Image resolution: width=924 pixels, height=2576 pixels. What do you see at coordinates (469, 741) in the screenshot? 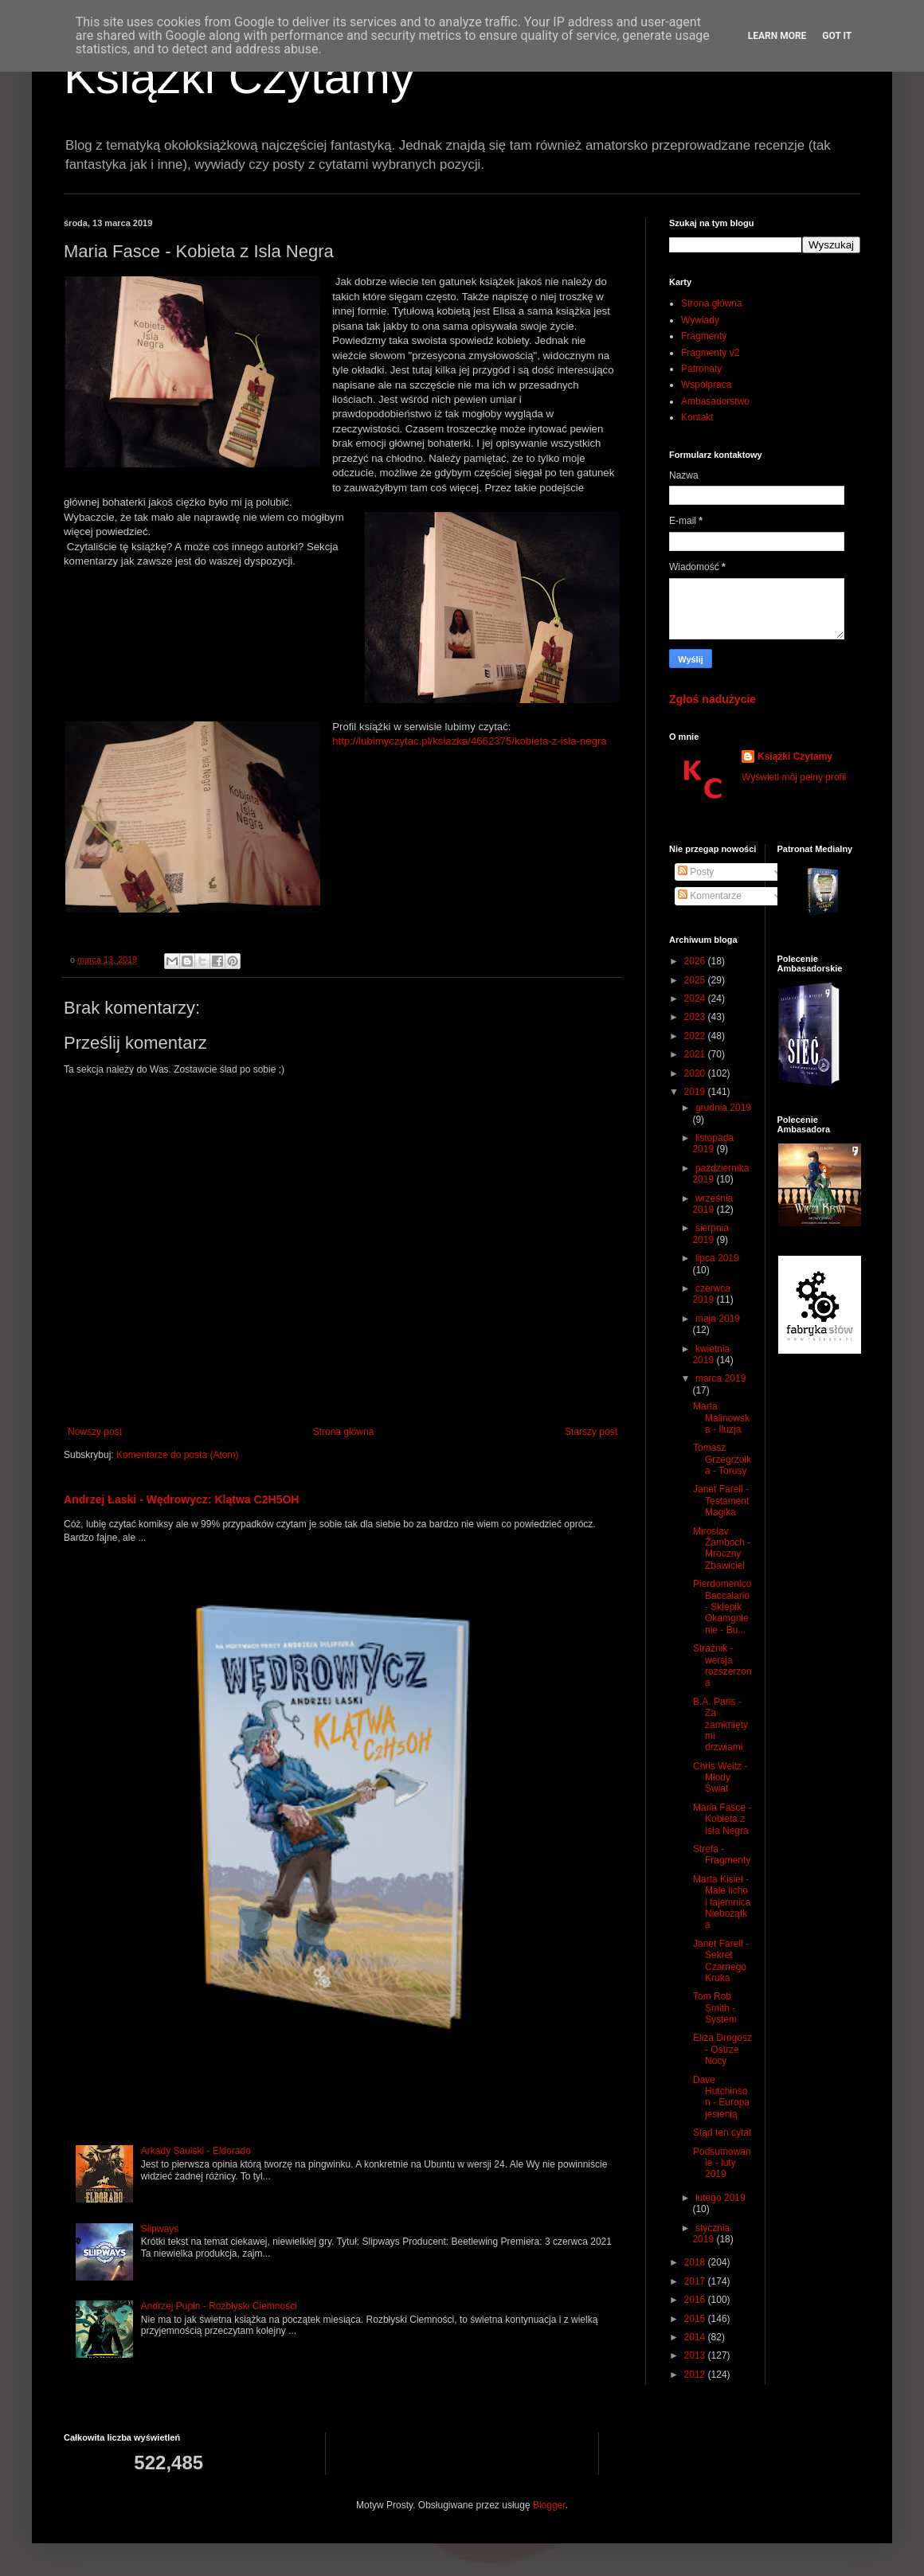
I see `http://lubimyczytac.pl/ksiazka/4662375/kobieta-z-isla-negra` at bounding box center [469, 741].